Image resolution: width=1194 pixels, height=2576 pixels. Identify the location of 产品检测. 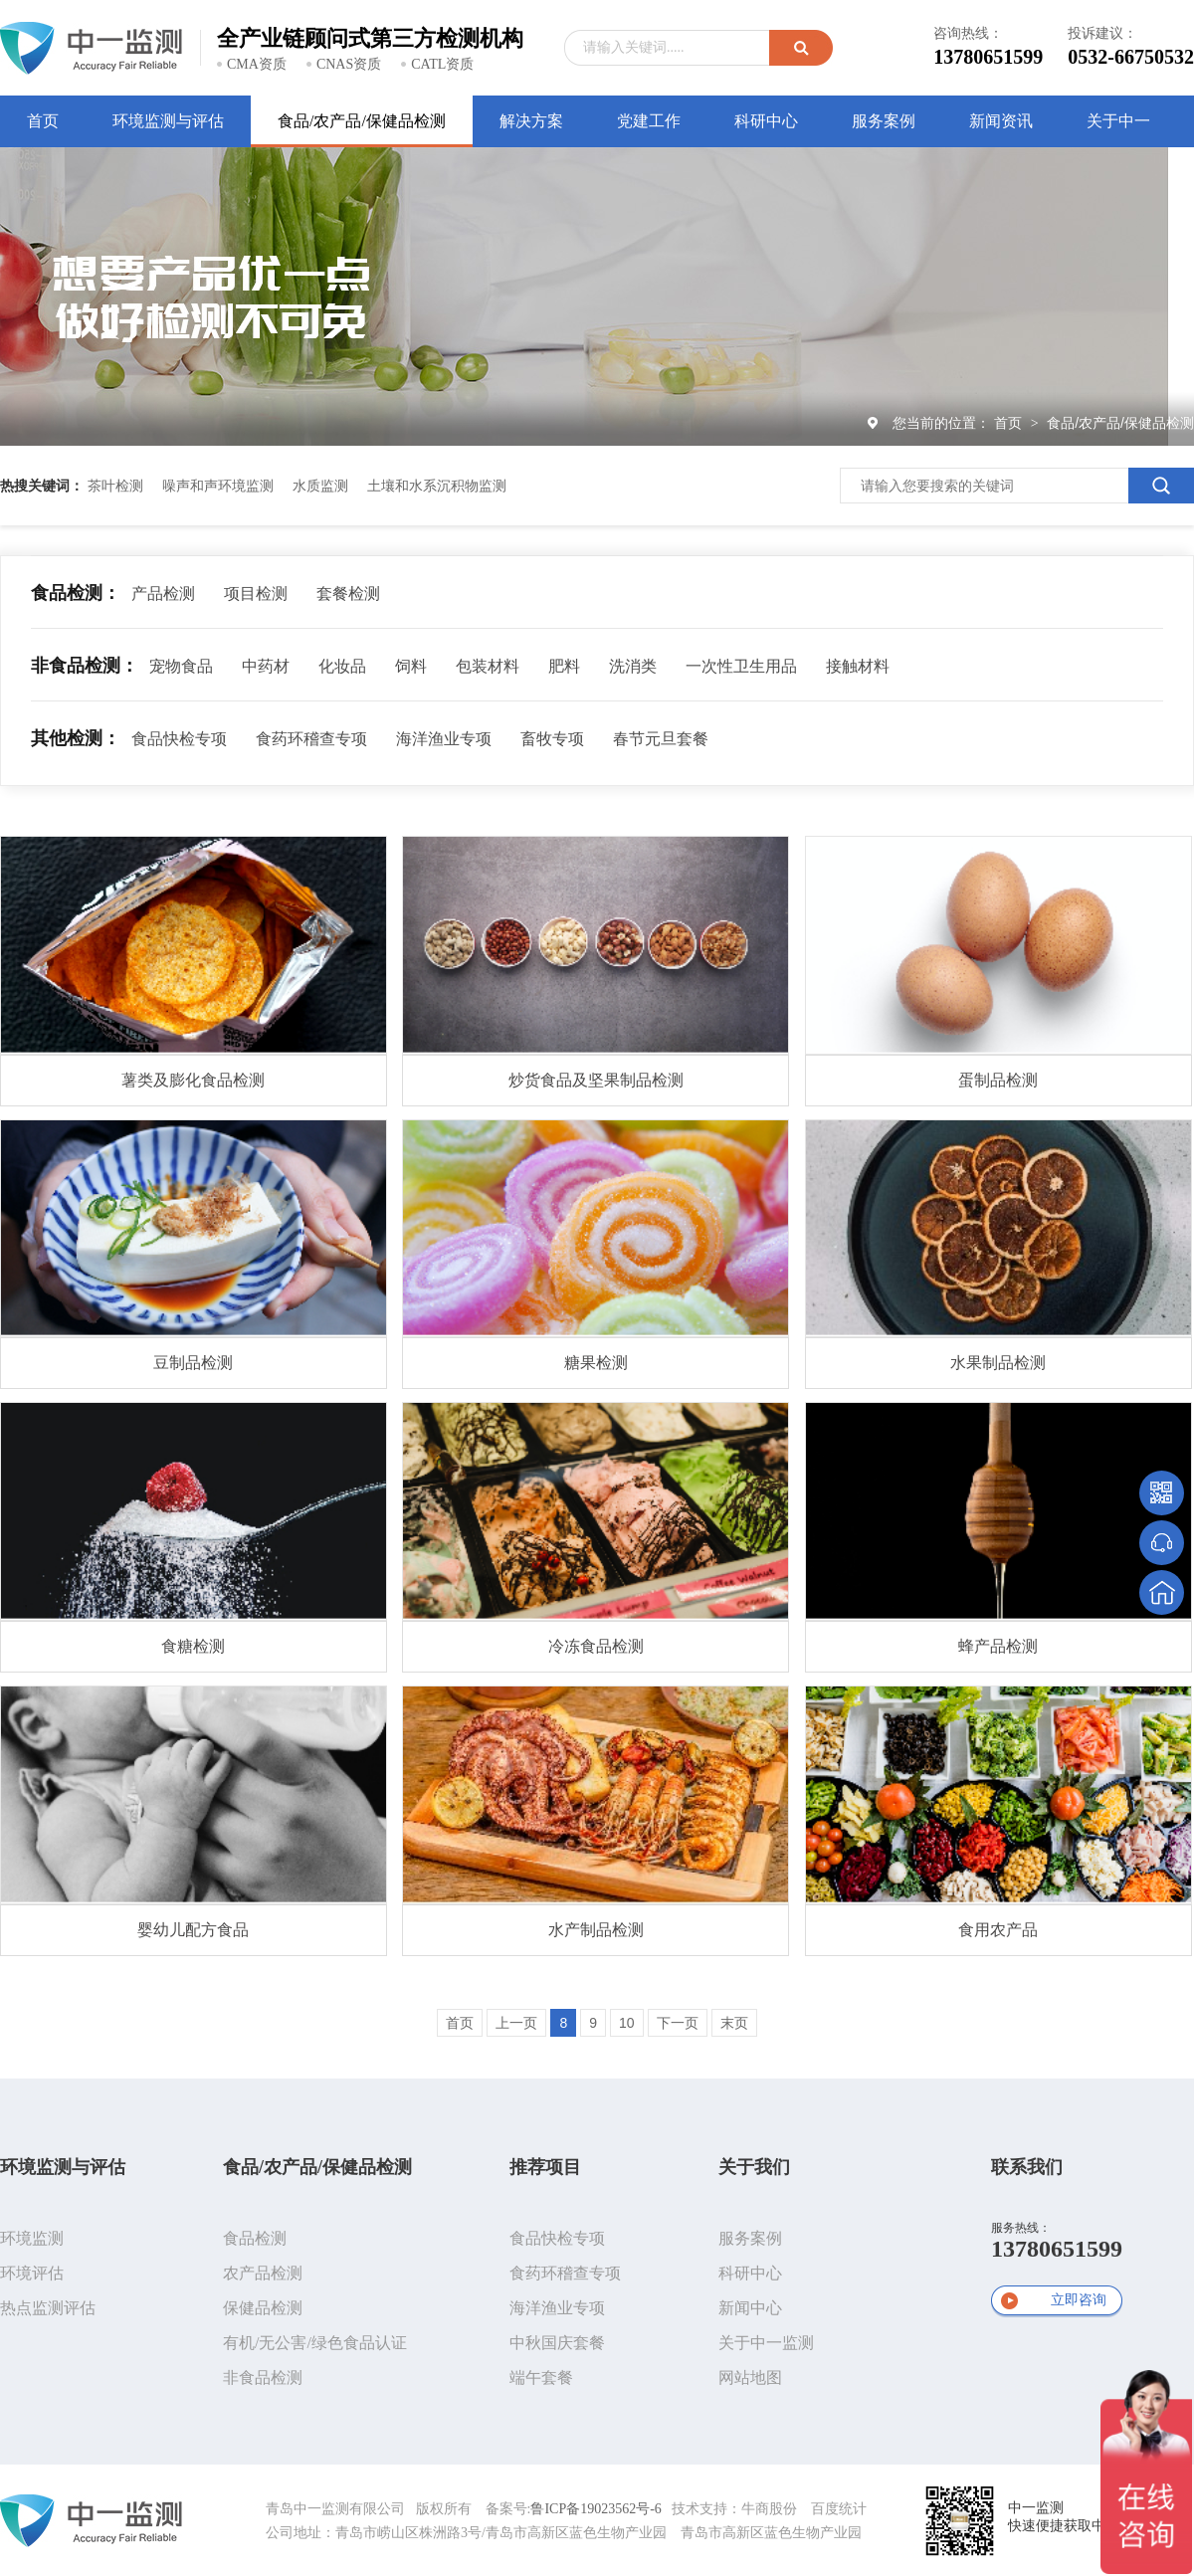
(163, 593).